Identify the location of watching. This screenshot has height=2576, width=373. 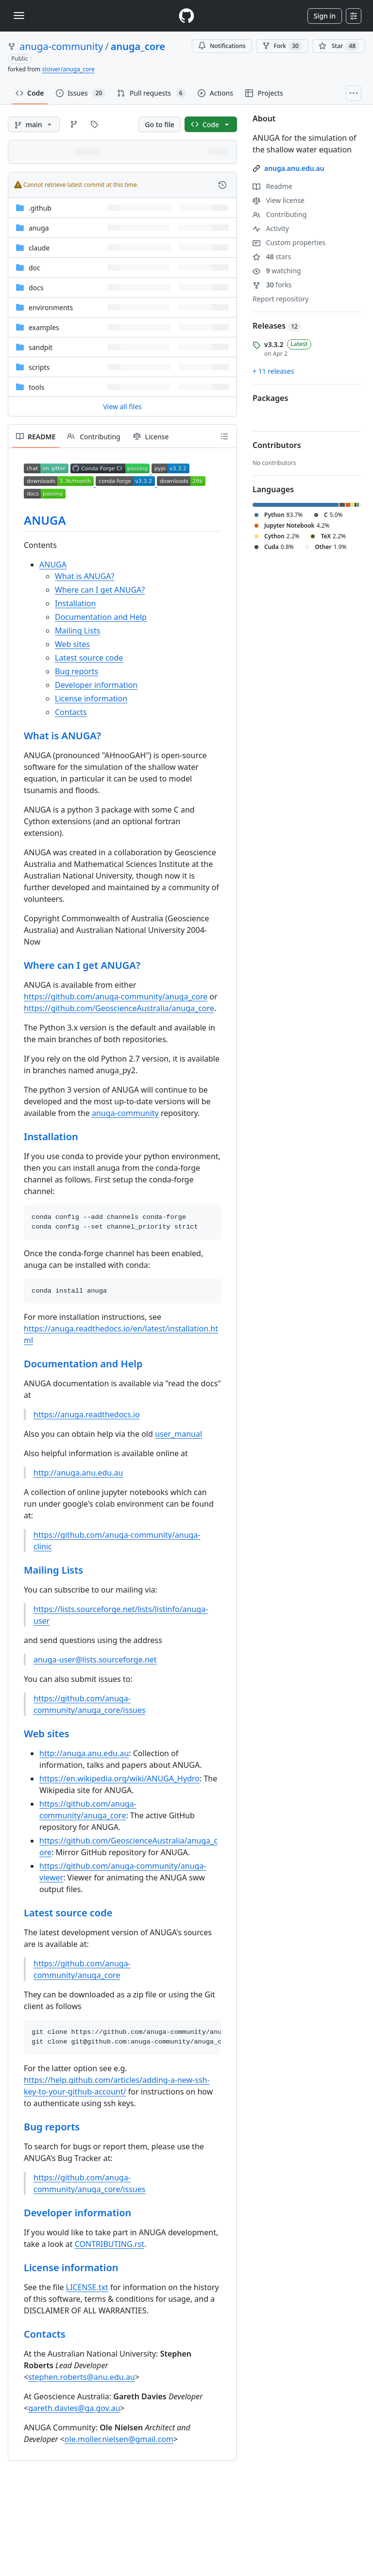
(277, 270).